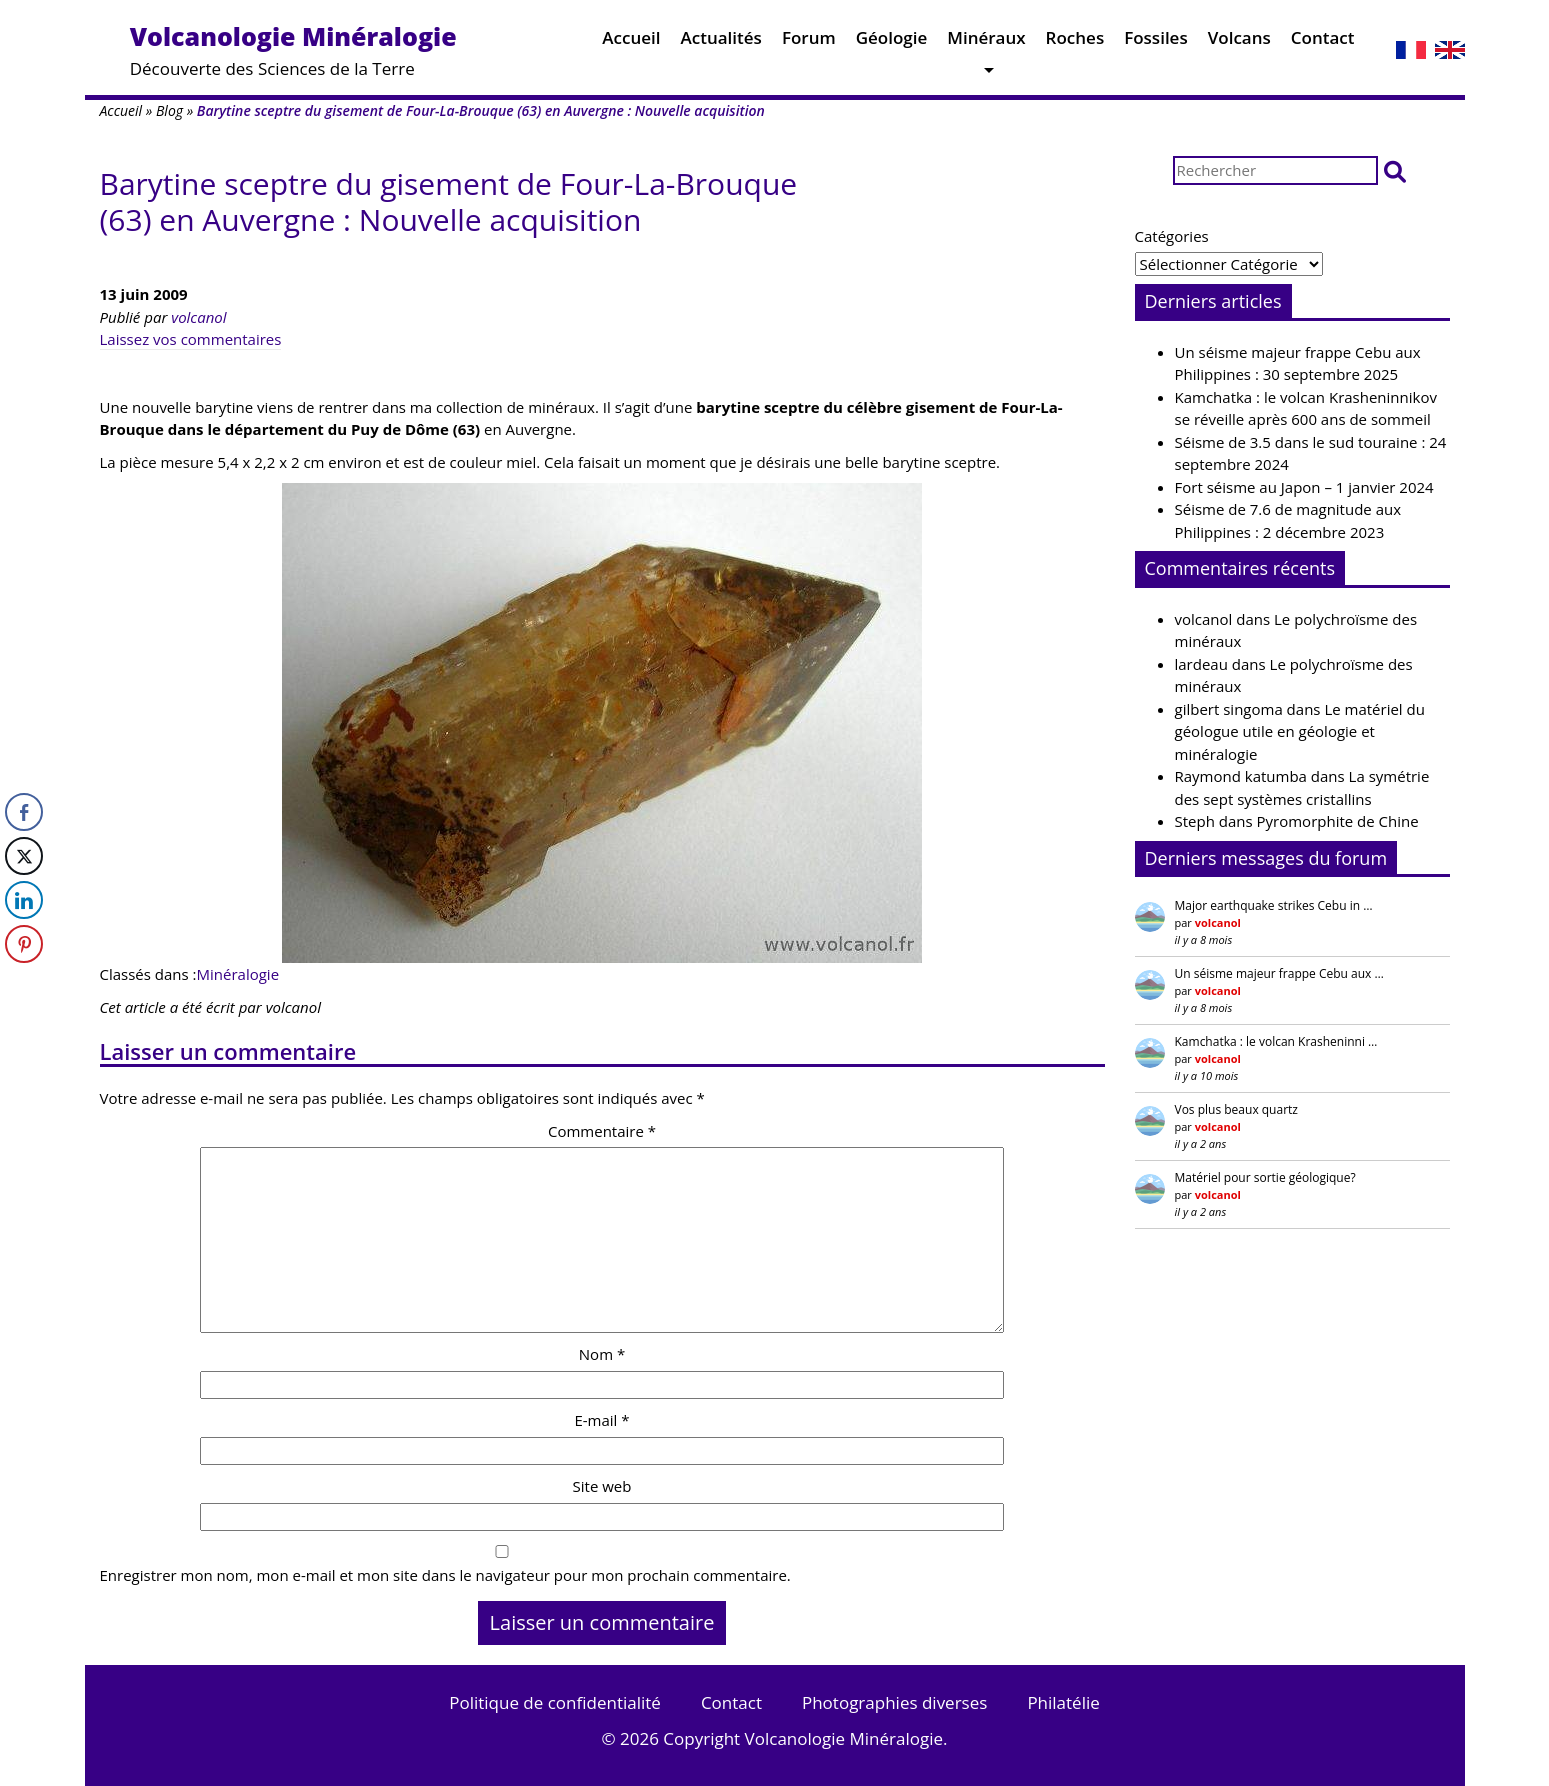  I want to click on Pyromorphite de Chine, so click(1338, 821).